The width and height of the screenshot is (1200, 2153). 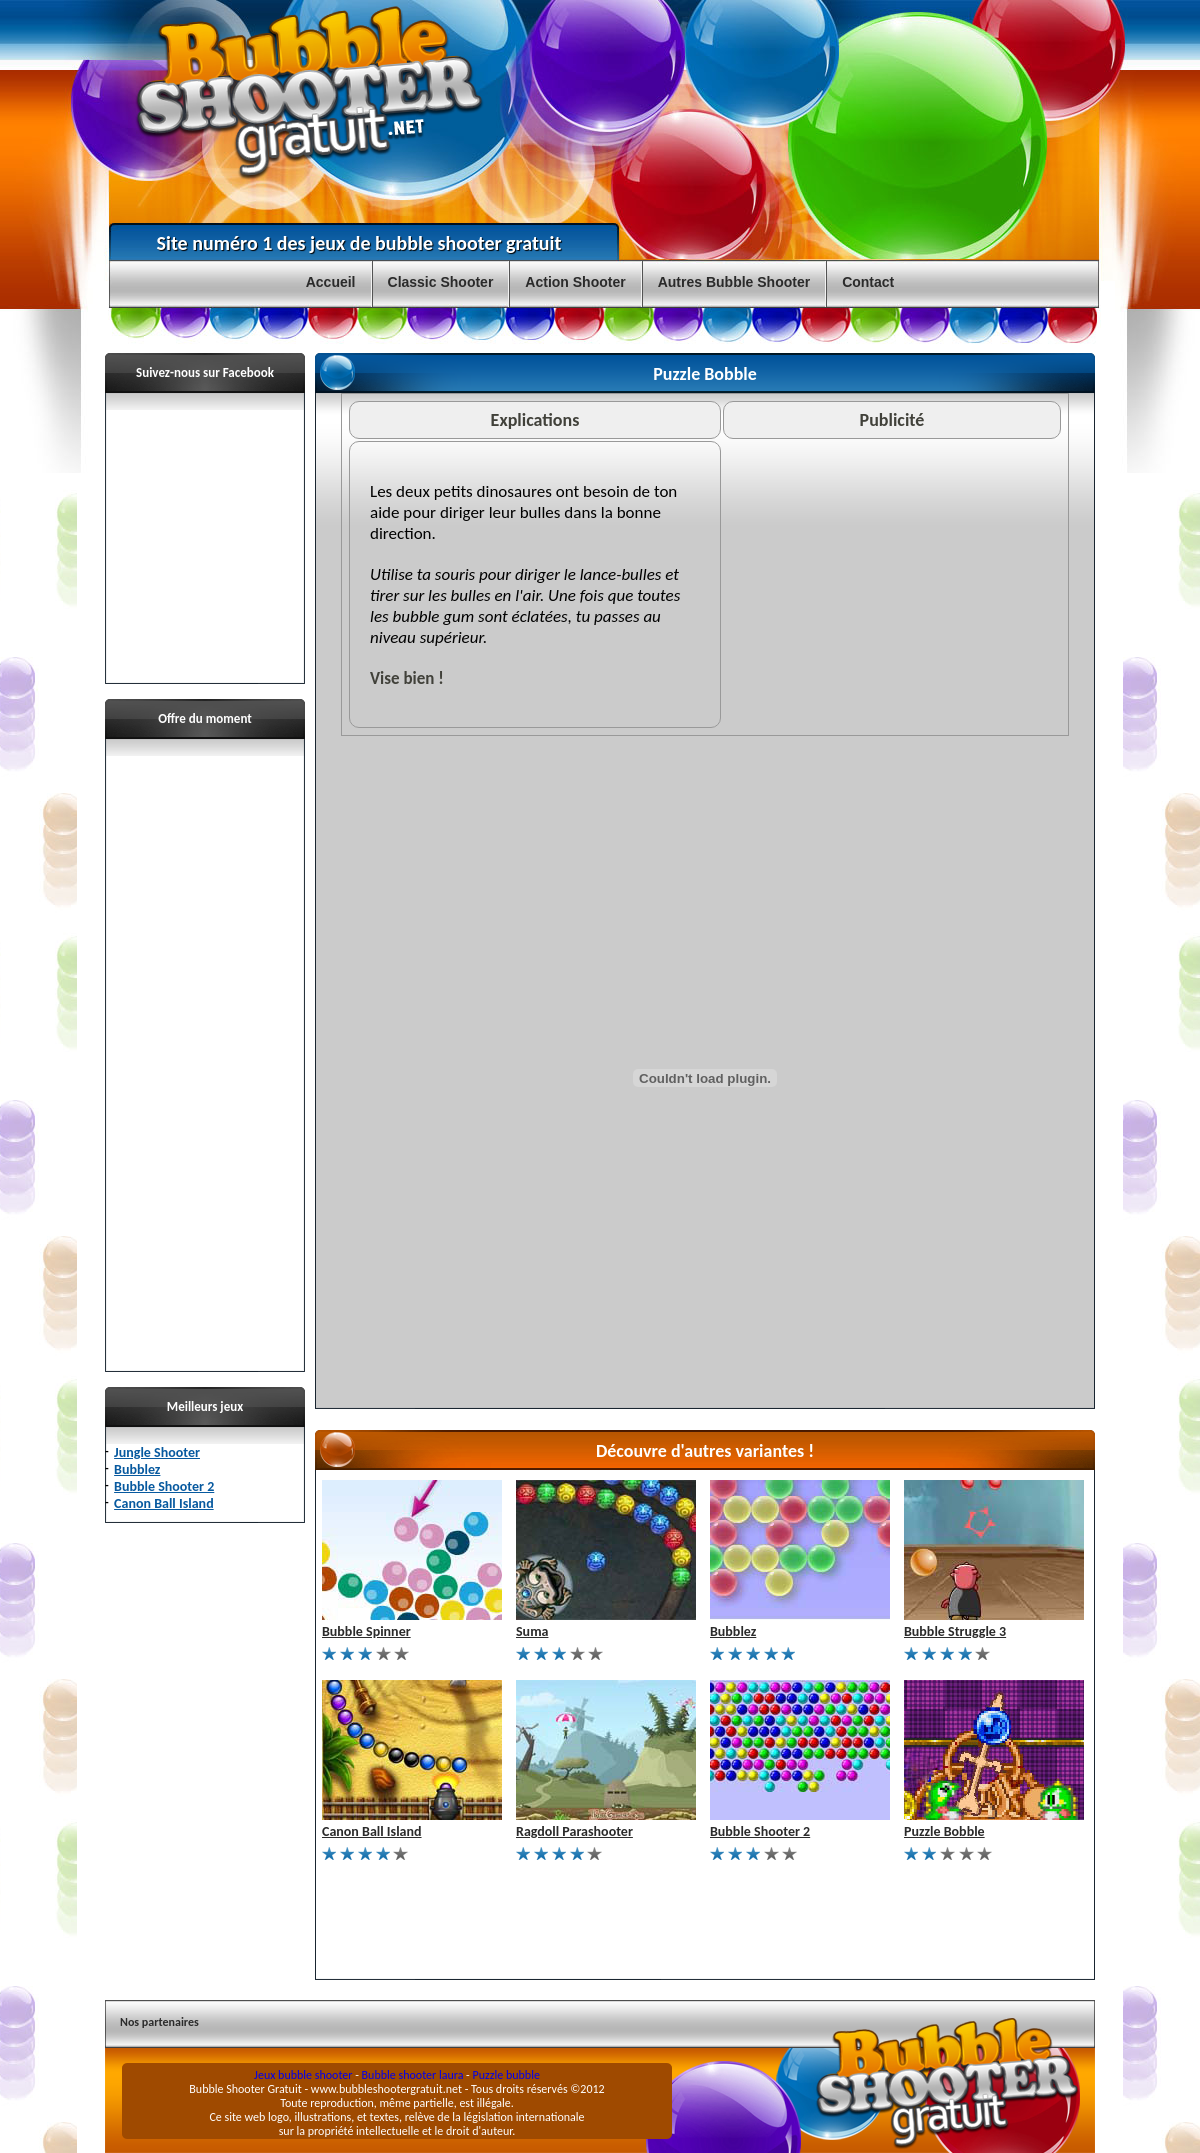 What do you see at coordinates (506, 2075) in the screenshot?
I see `Puzzle bubble` at bounding box center [506, 2075].